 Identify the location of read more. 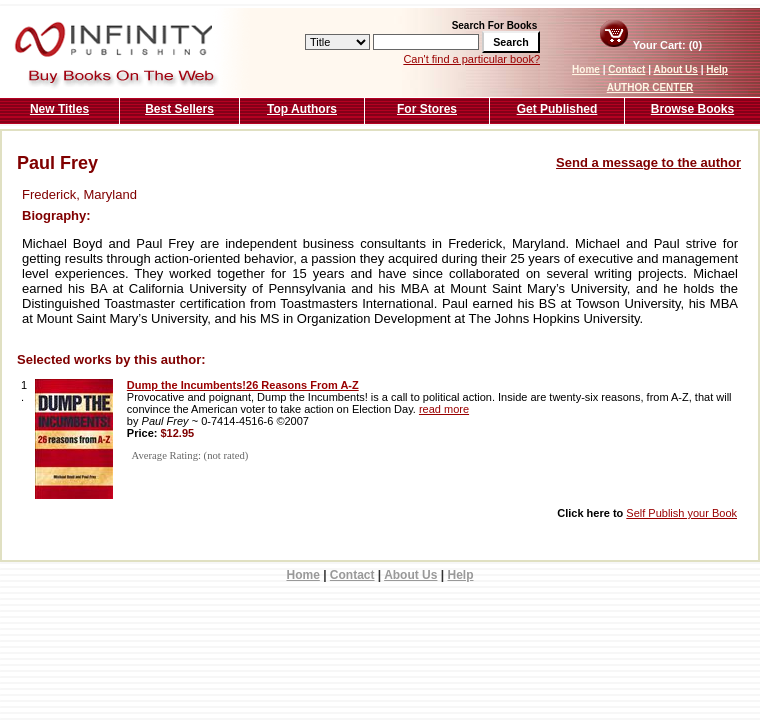
(444, 409).